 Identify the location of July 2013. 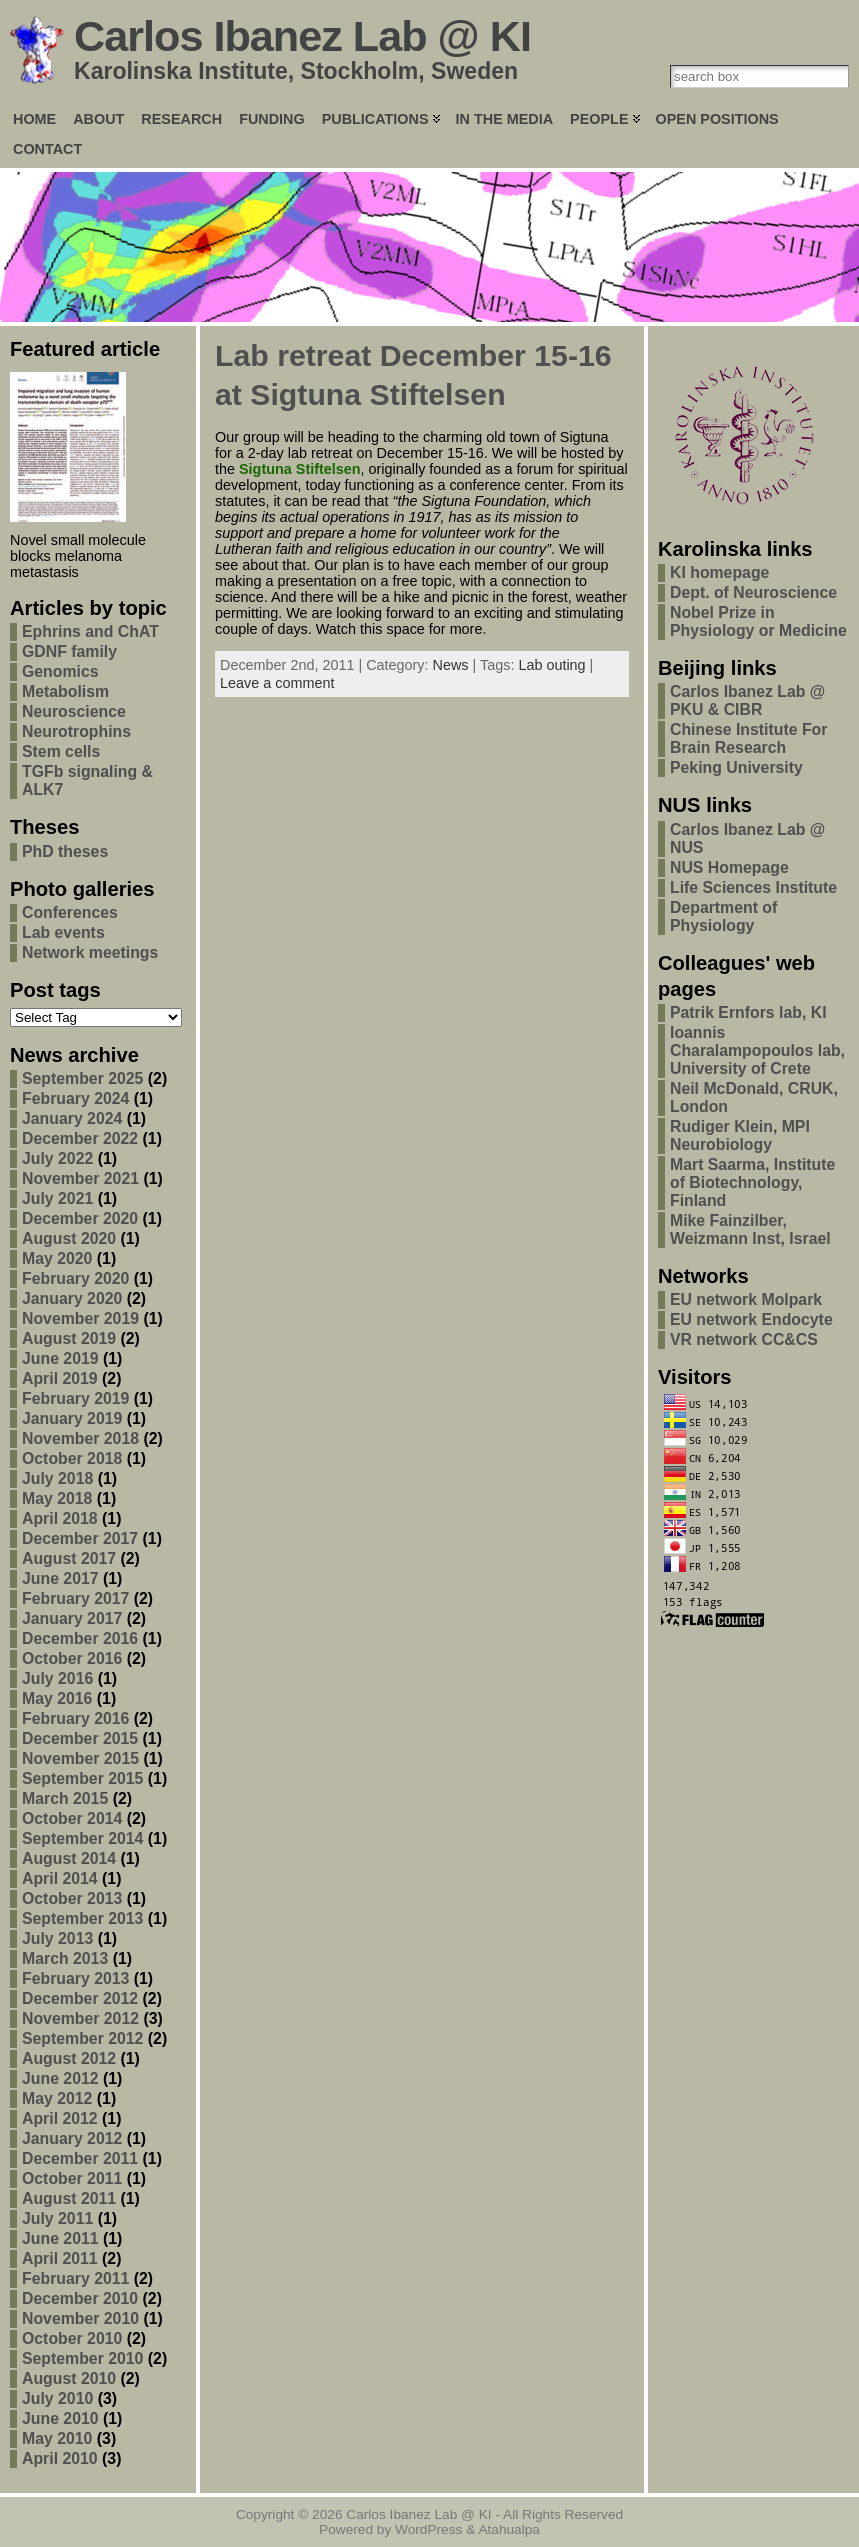
(57, 1938).